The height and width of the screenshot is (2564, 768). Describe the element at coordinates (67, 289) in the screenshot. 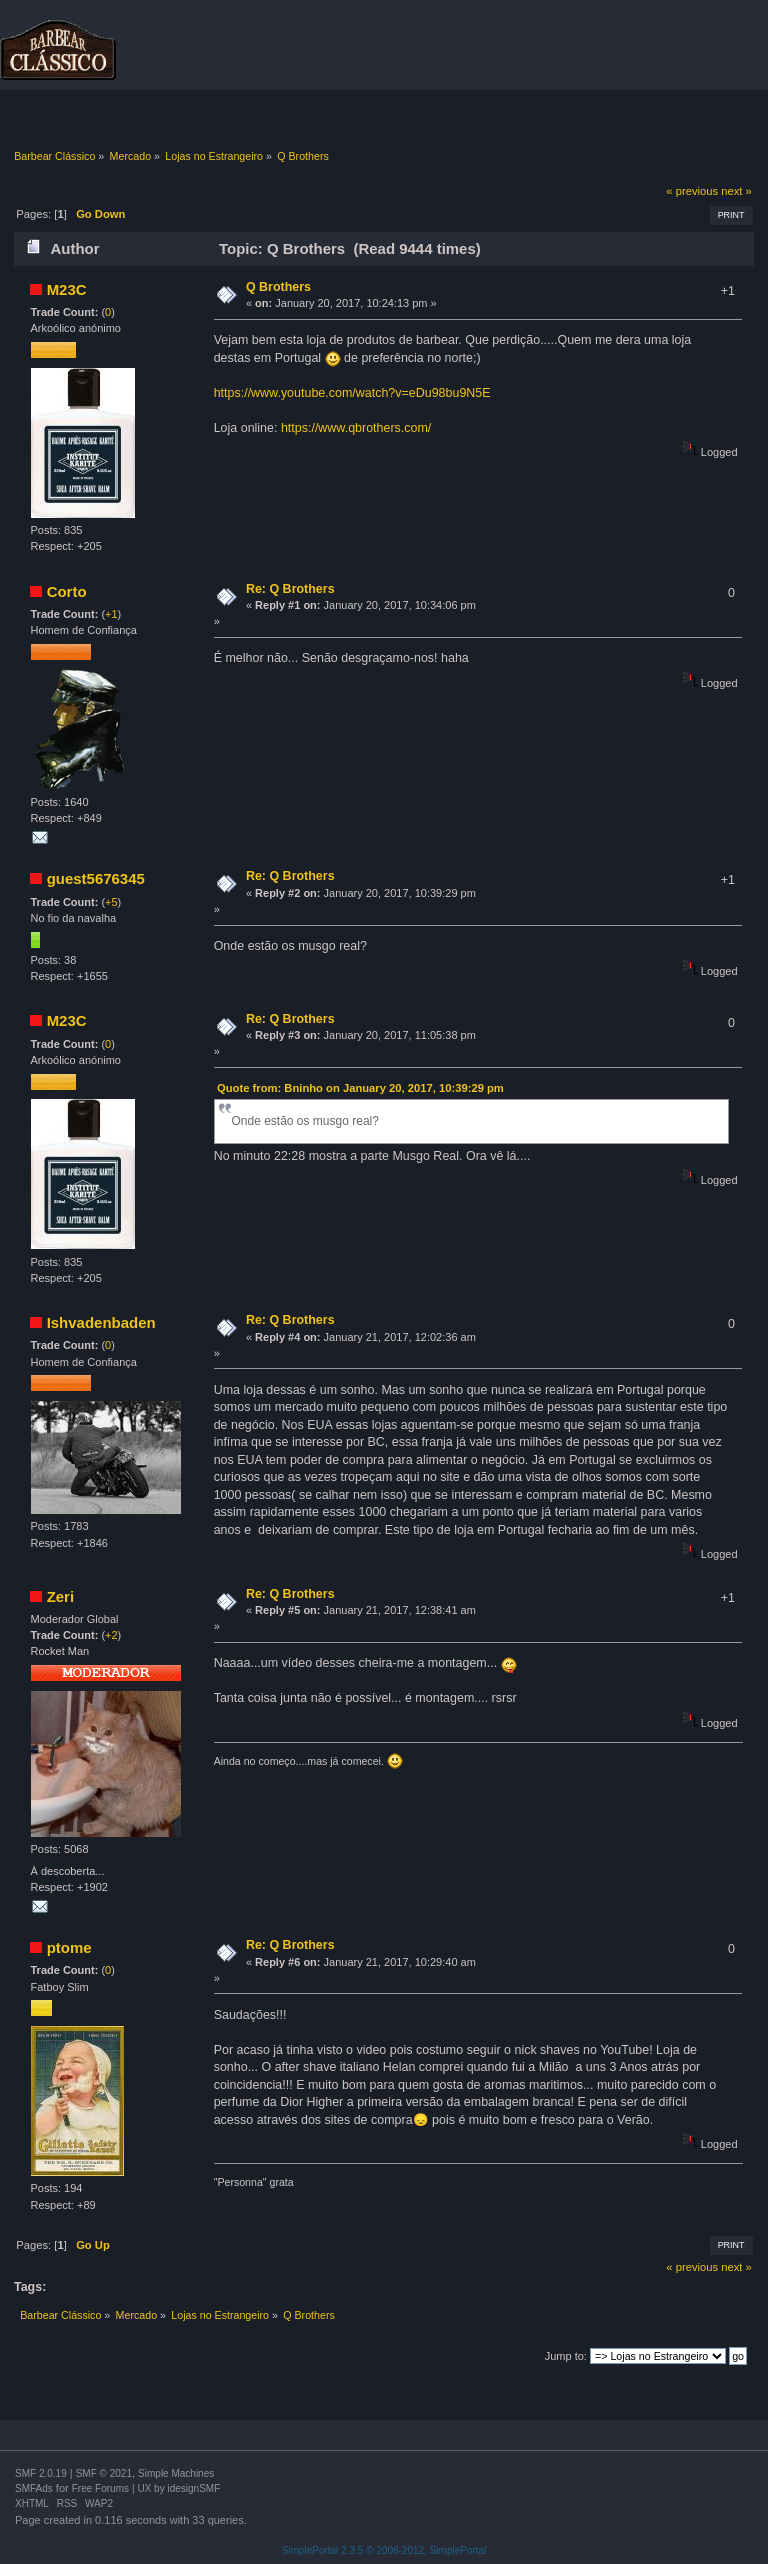

I see `M23C` at that location.